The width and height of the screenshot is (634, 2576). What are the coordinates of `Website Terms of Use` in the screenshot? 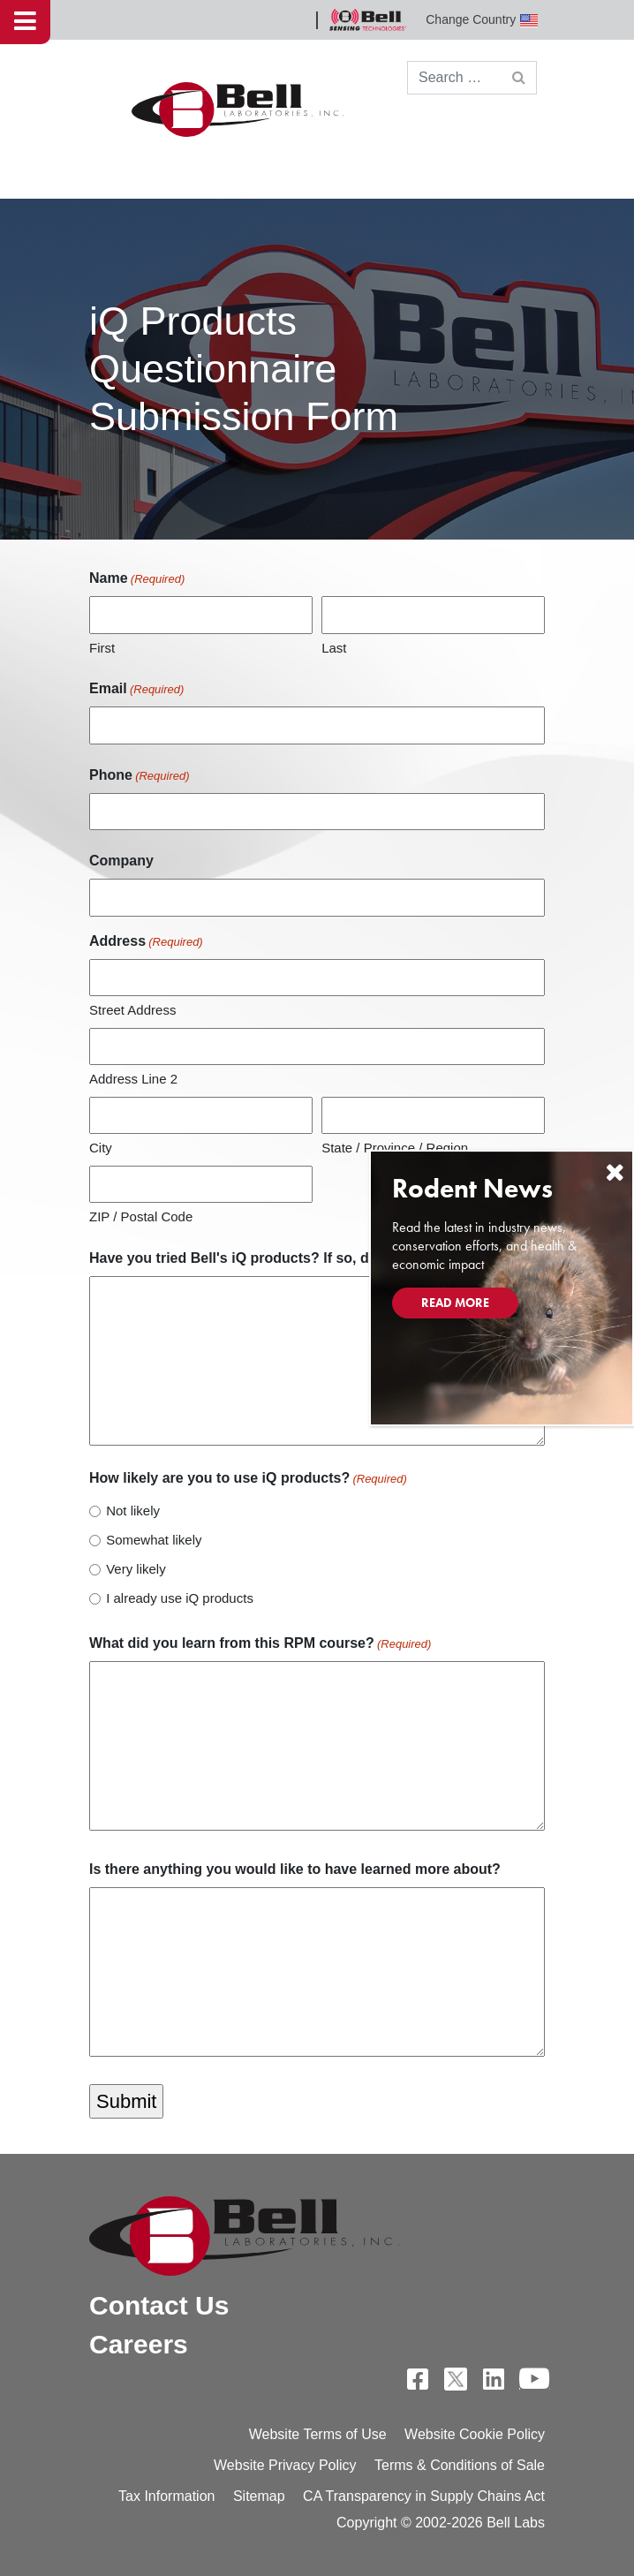 It's located at (318, 2434).